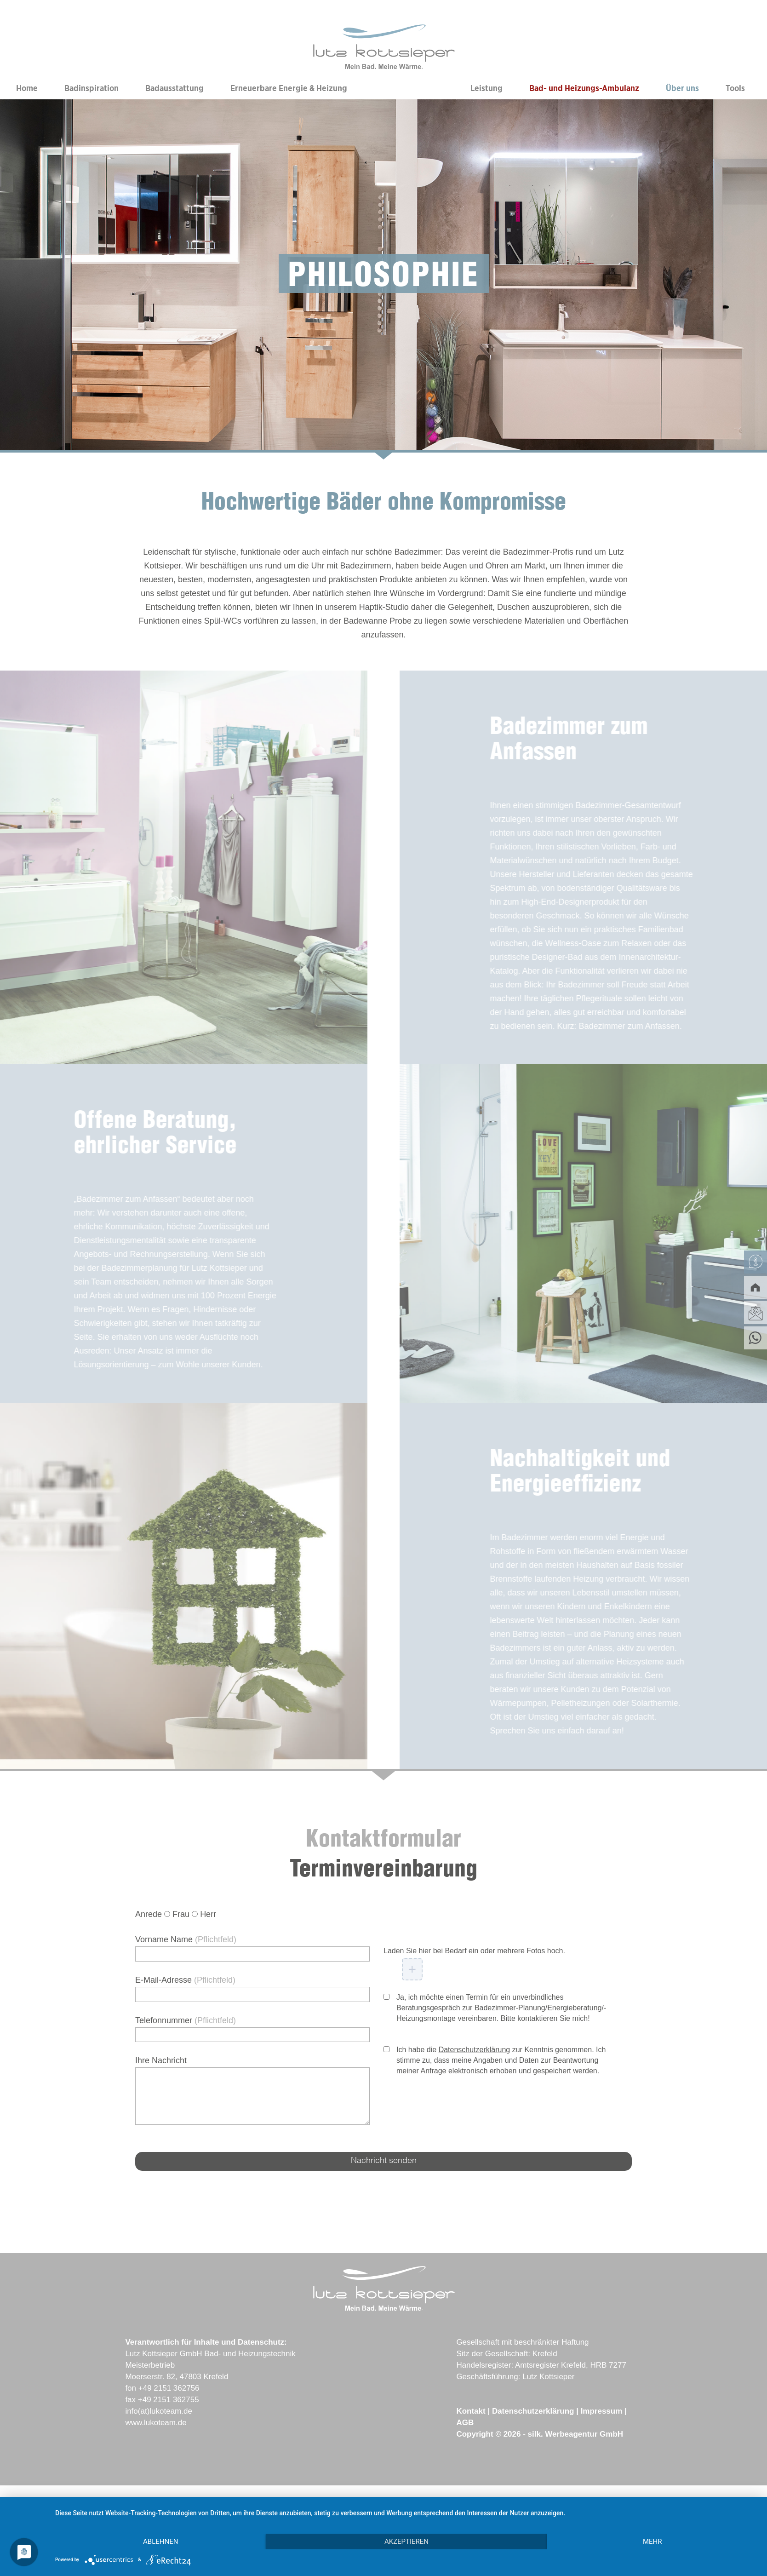 The width and height of the screenshot is (767, 2576). I want to click on Impressum, so click(602, 2411).